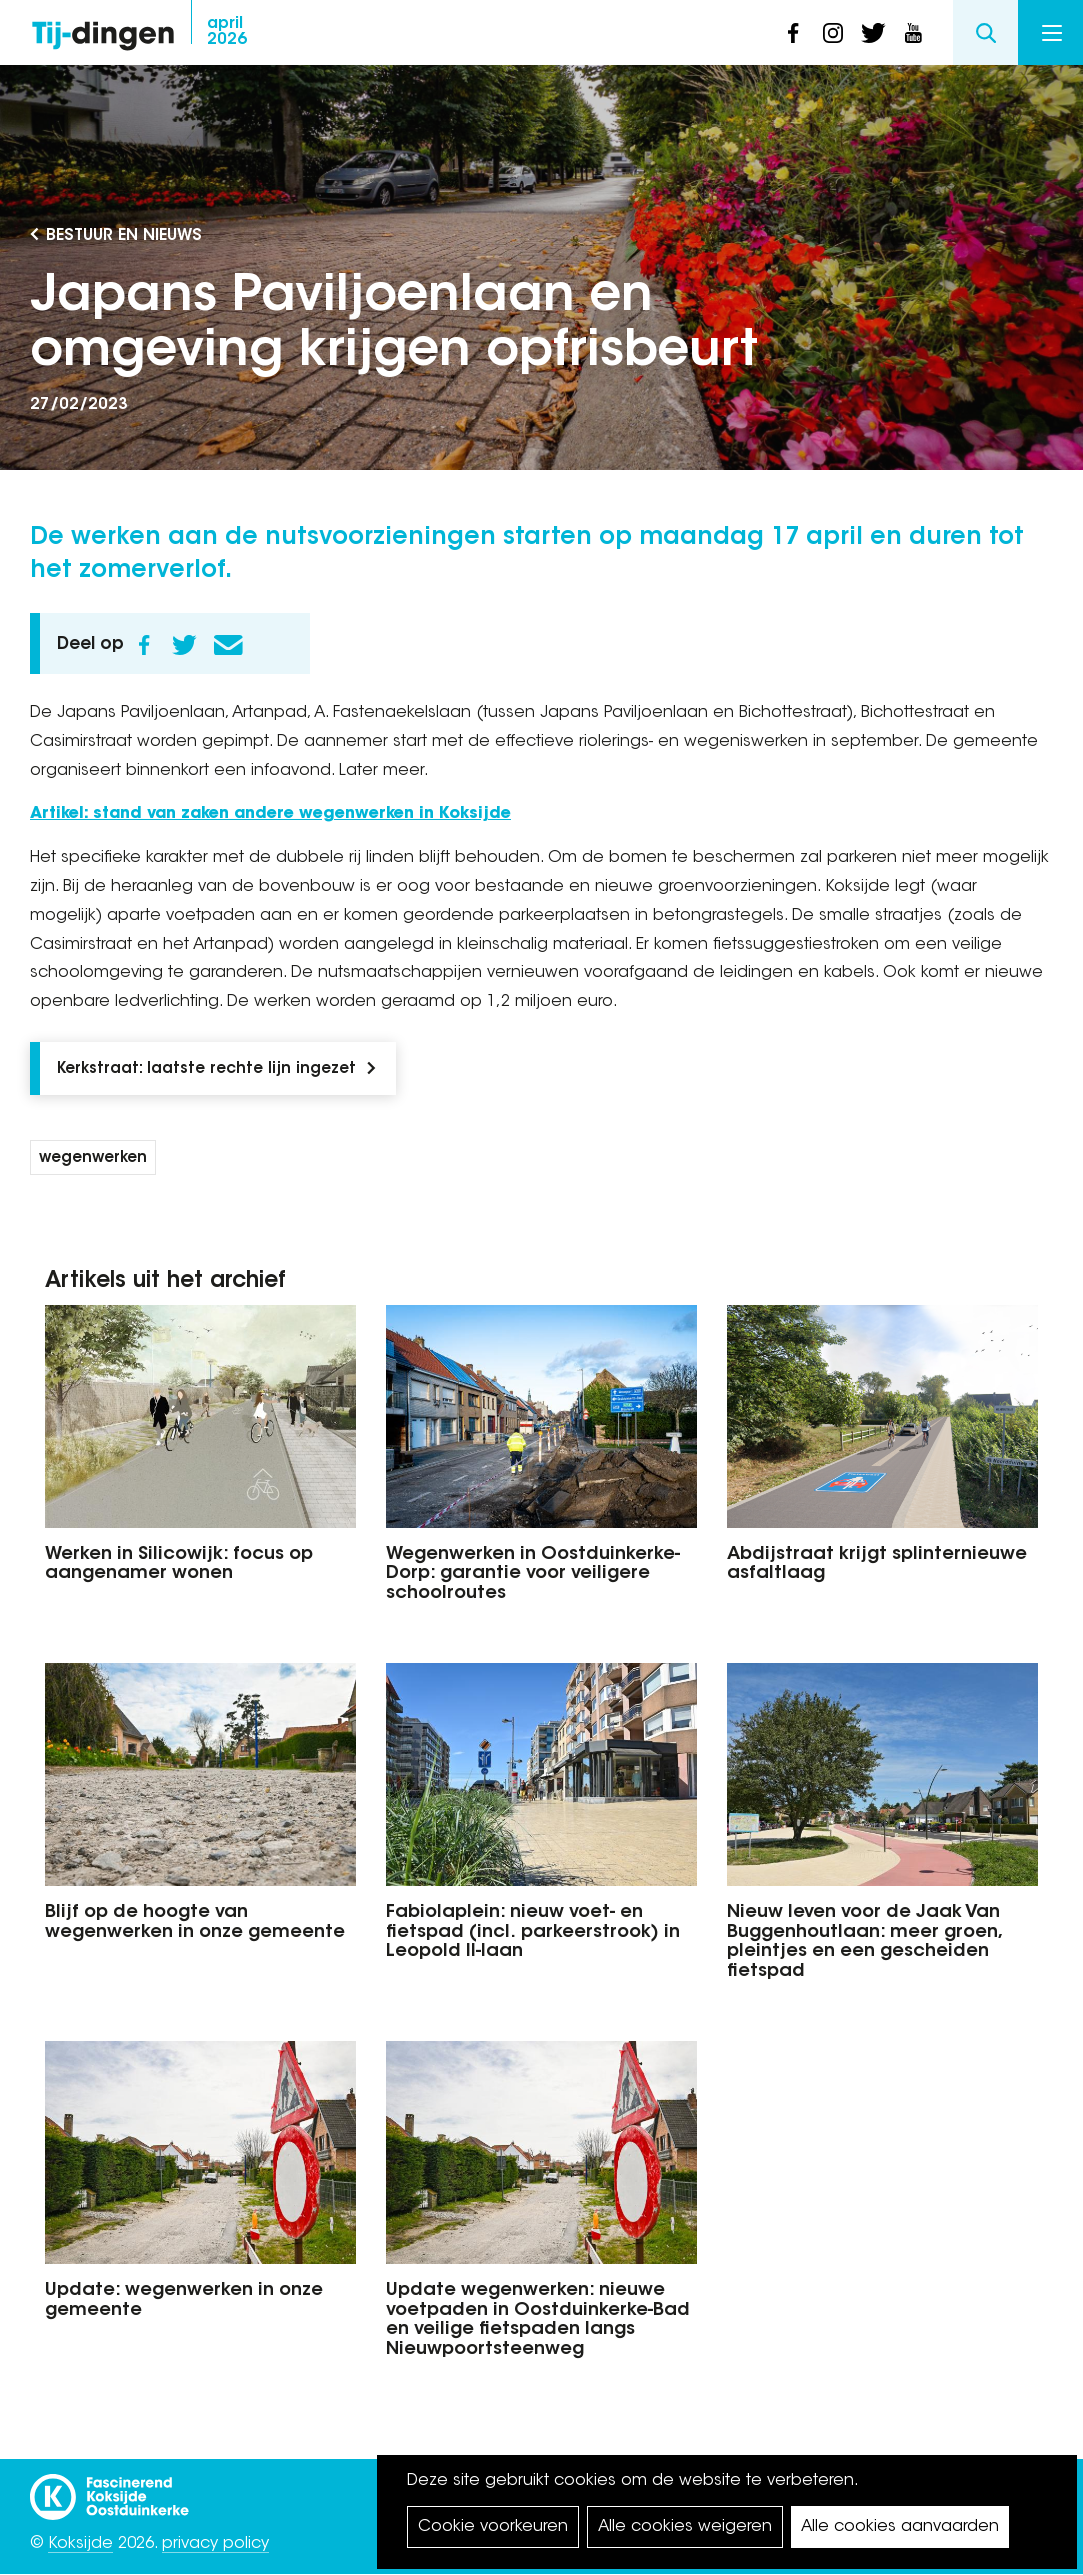 This screenshot has width=1083, height=2575. I want to click on Search, so click(985, 32).